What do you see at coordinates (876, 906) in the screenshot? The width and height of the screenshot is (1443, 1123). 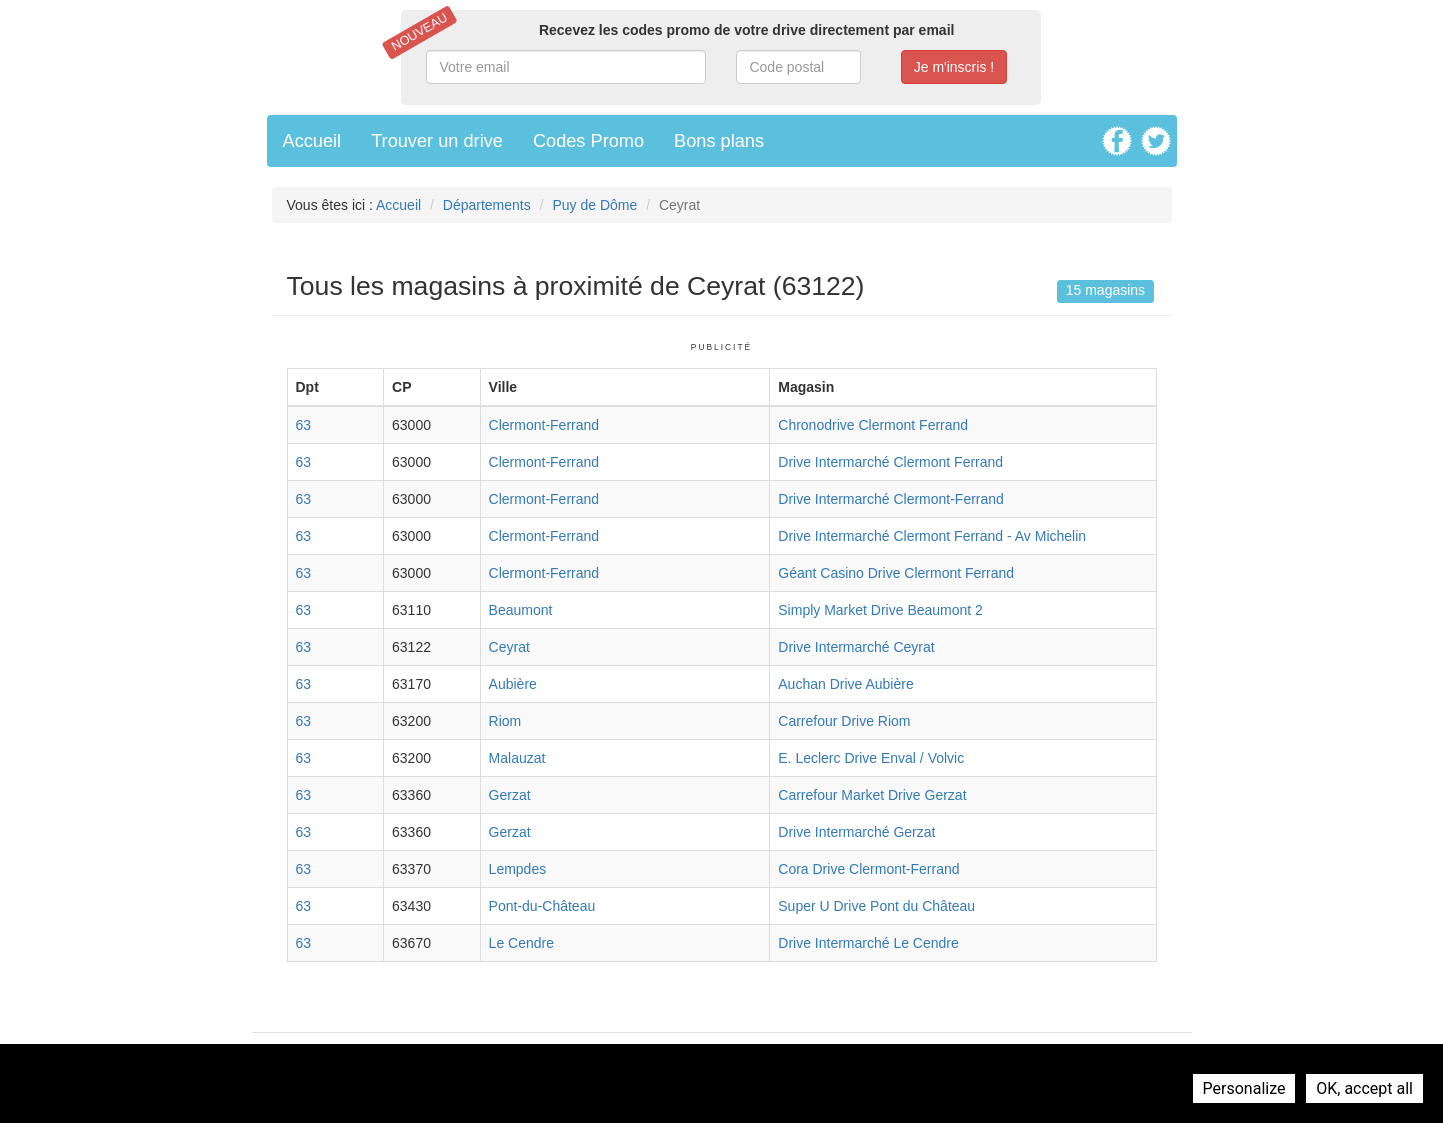 I see `Super U Drive Pont du Château` at bounding box center [876, 906].